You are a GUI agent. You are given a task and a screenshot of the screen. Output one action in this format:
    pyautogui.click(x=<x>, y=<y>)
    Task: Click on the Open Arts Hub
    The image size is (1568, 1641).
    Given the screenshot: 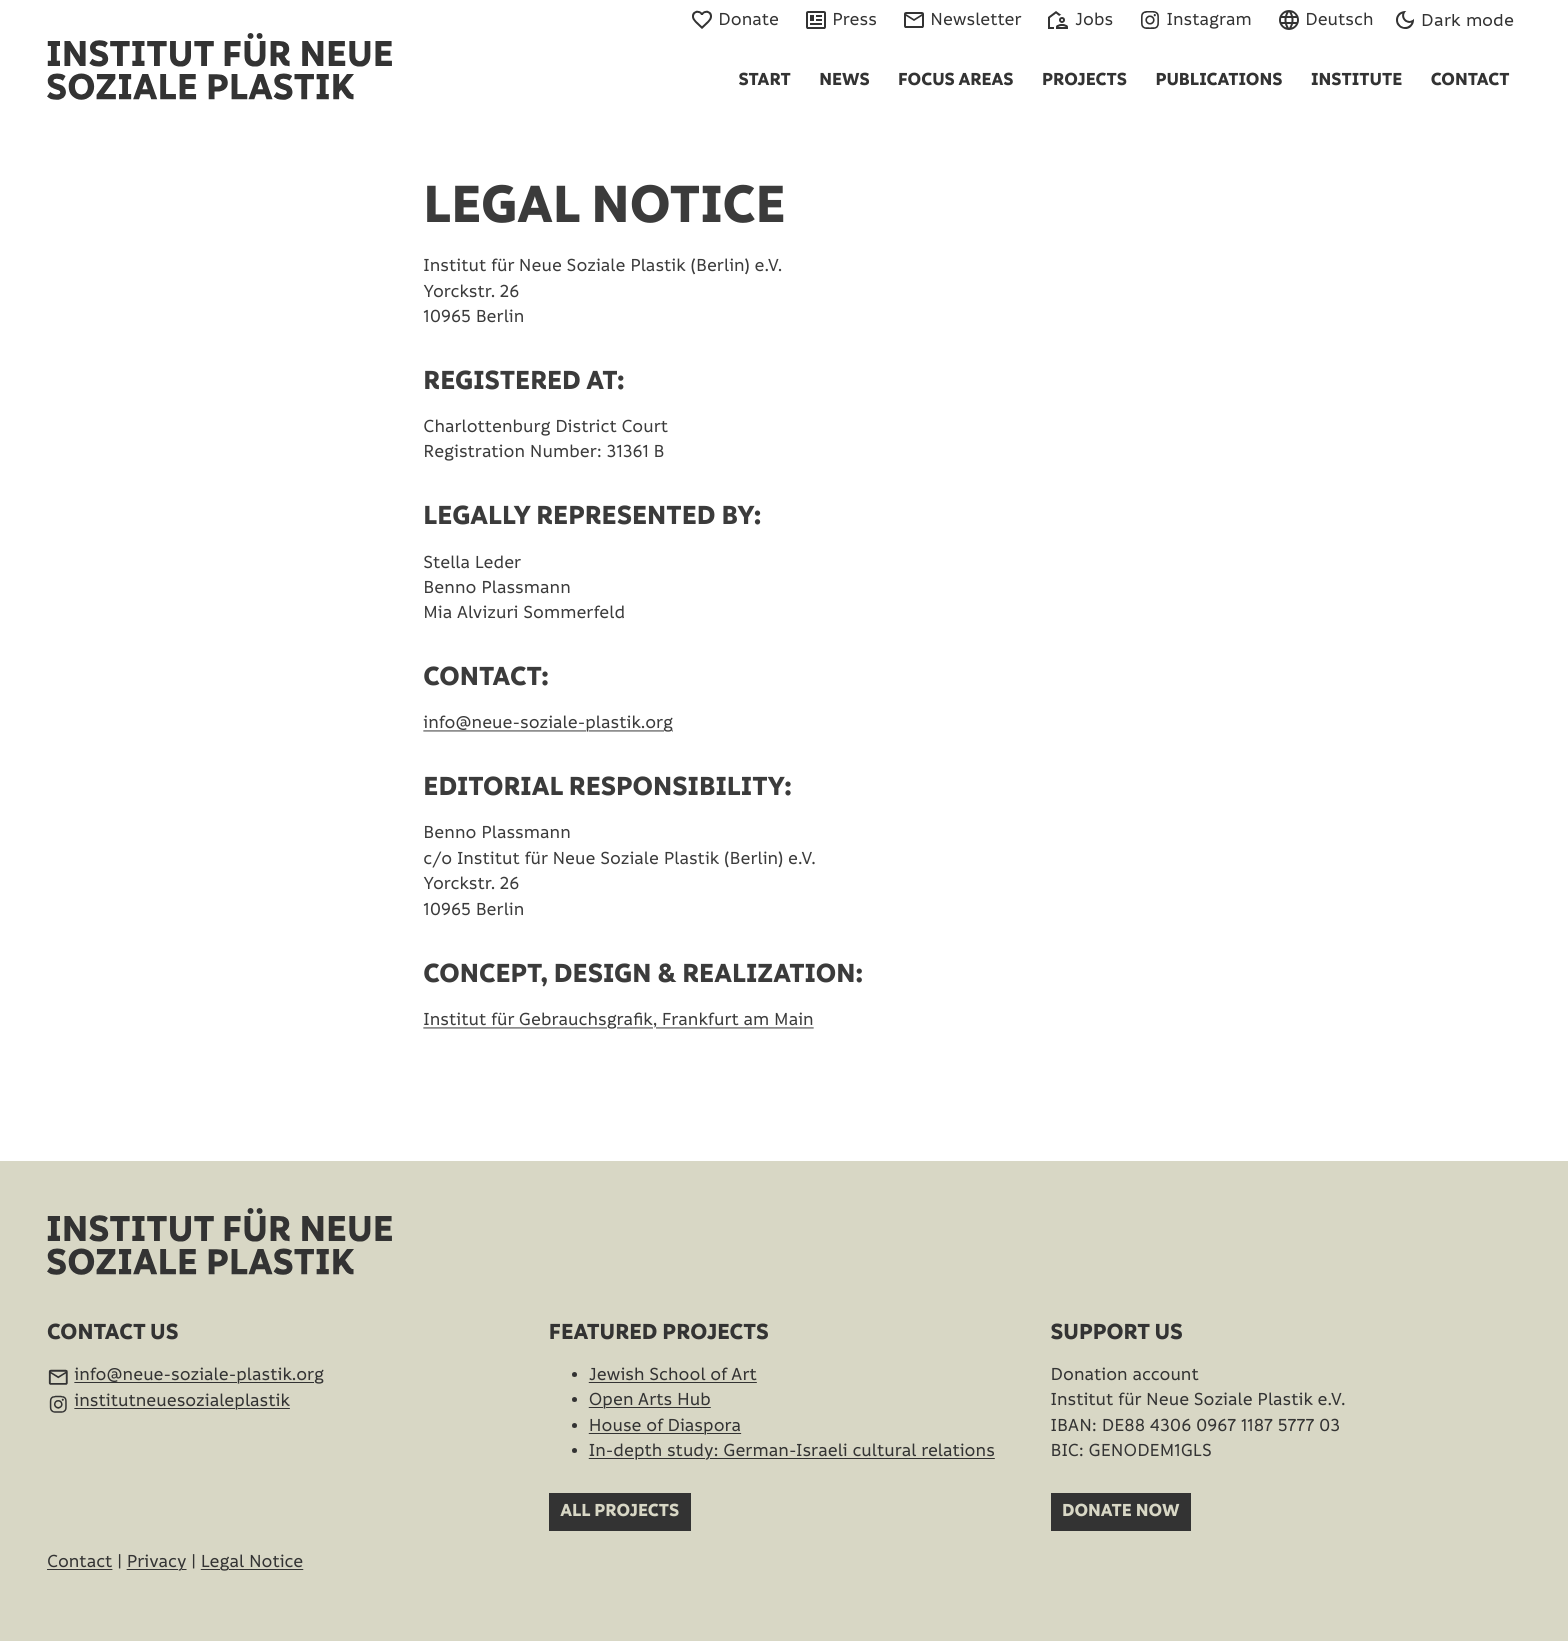 What is the action you would take?
    pyautogui.click(x=650, y=1400)
    